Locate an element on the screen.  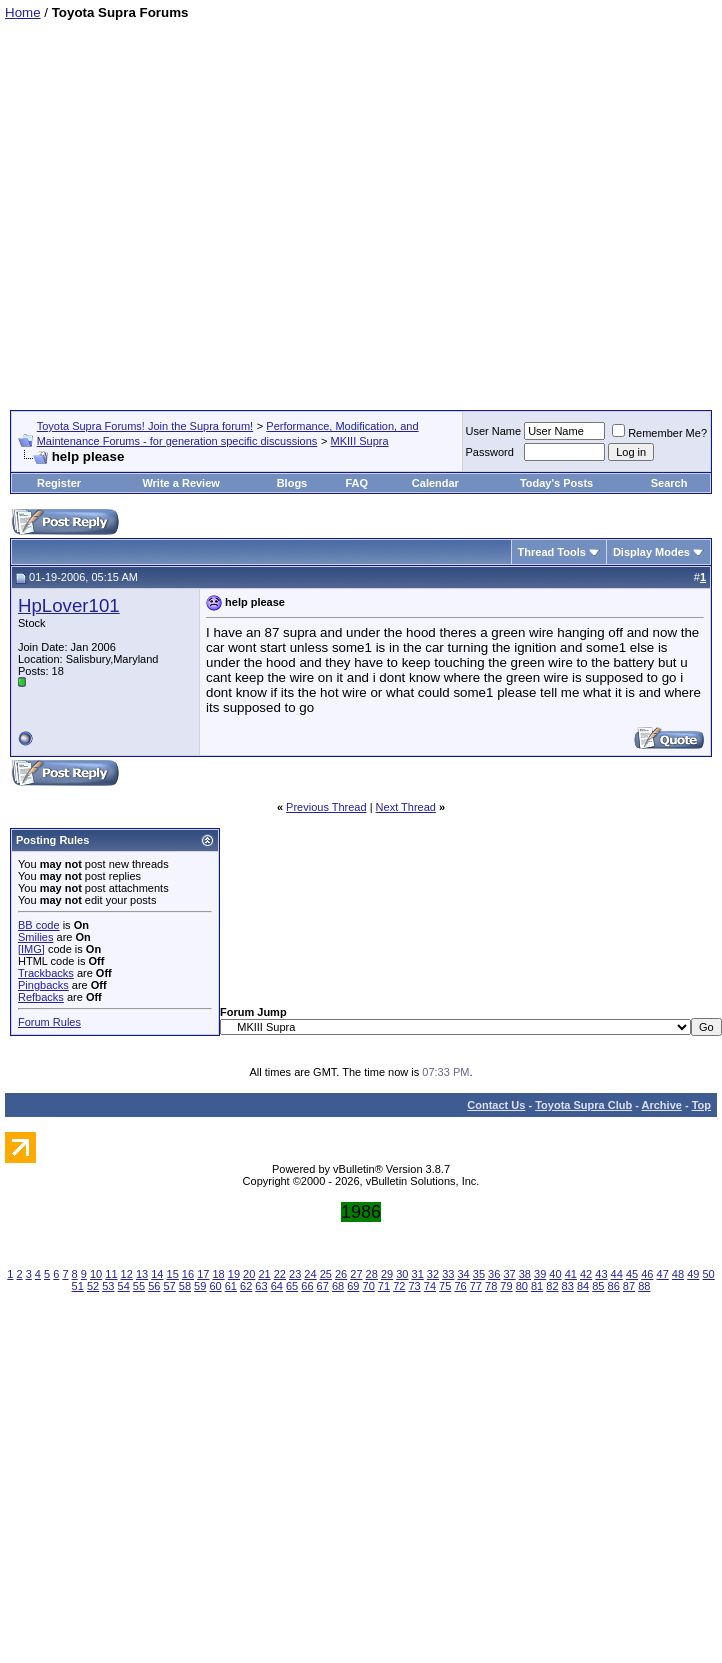
71 is located at coordinates (384, 1286).